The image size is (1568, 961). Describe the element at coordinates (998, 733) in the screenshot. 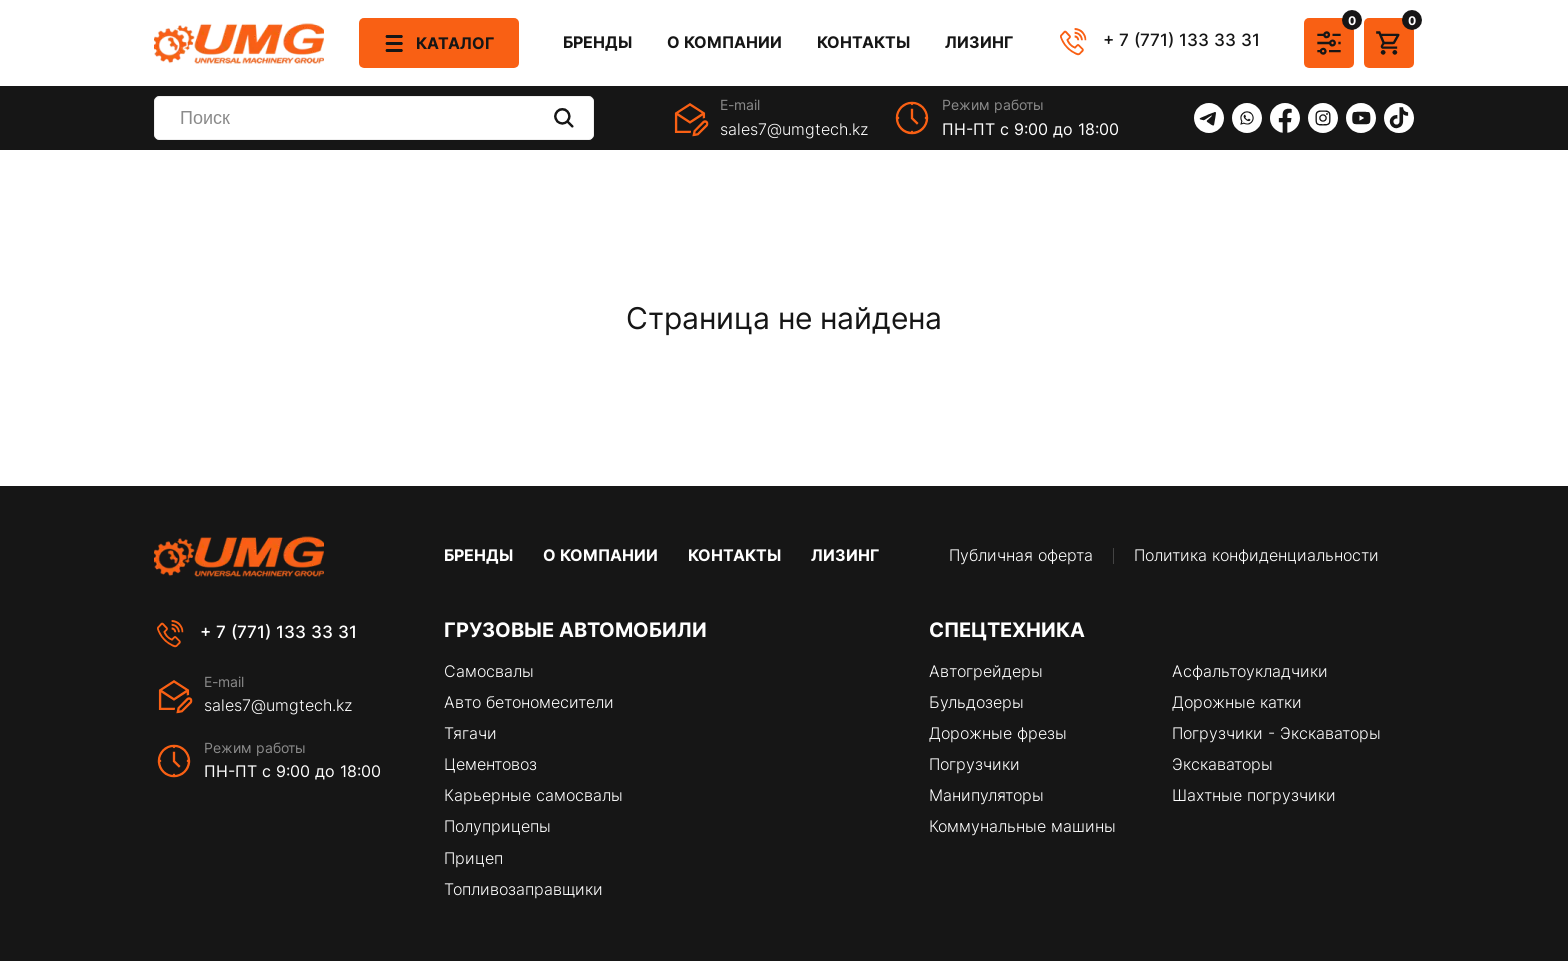

I see `Дорожные фрезы` at that location.